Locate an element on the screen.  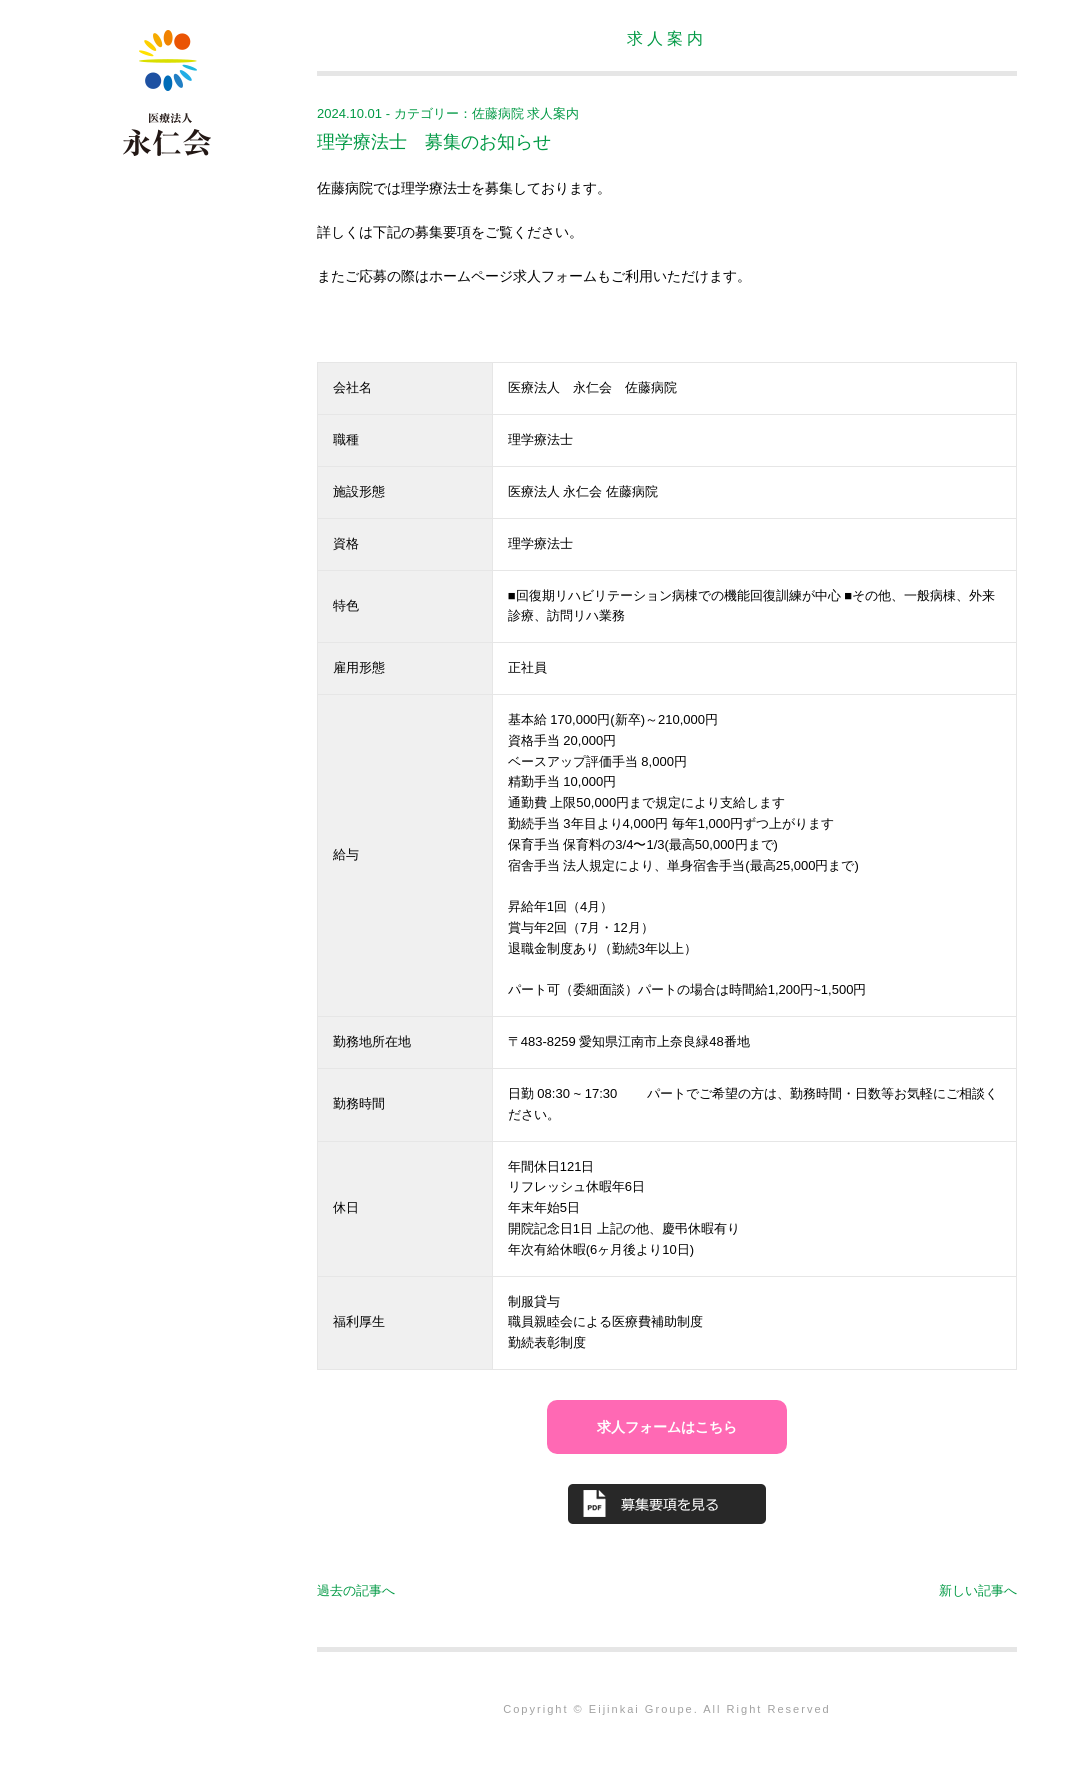
求人案内 is located at coordinates (553, 113).